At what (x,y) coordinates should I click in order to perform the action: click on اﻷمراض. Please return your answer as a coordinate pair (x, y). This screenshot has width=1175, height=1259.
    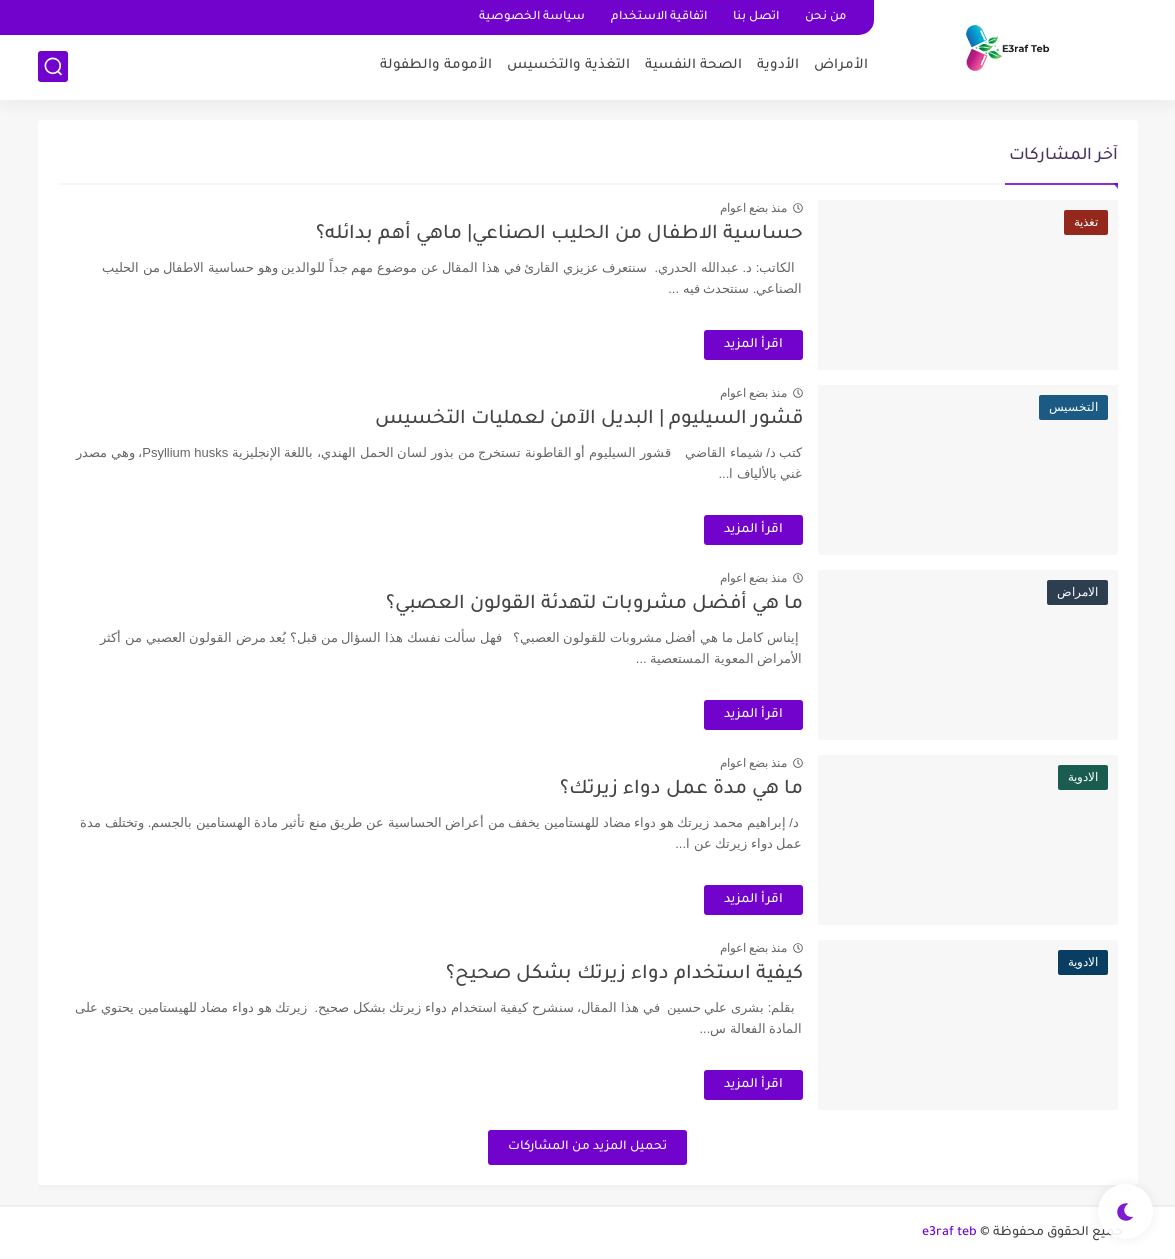
    Looking at the image, I should click on (841, 65).